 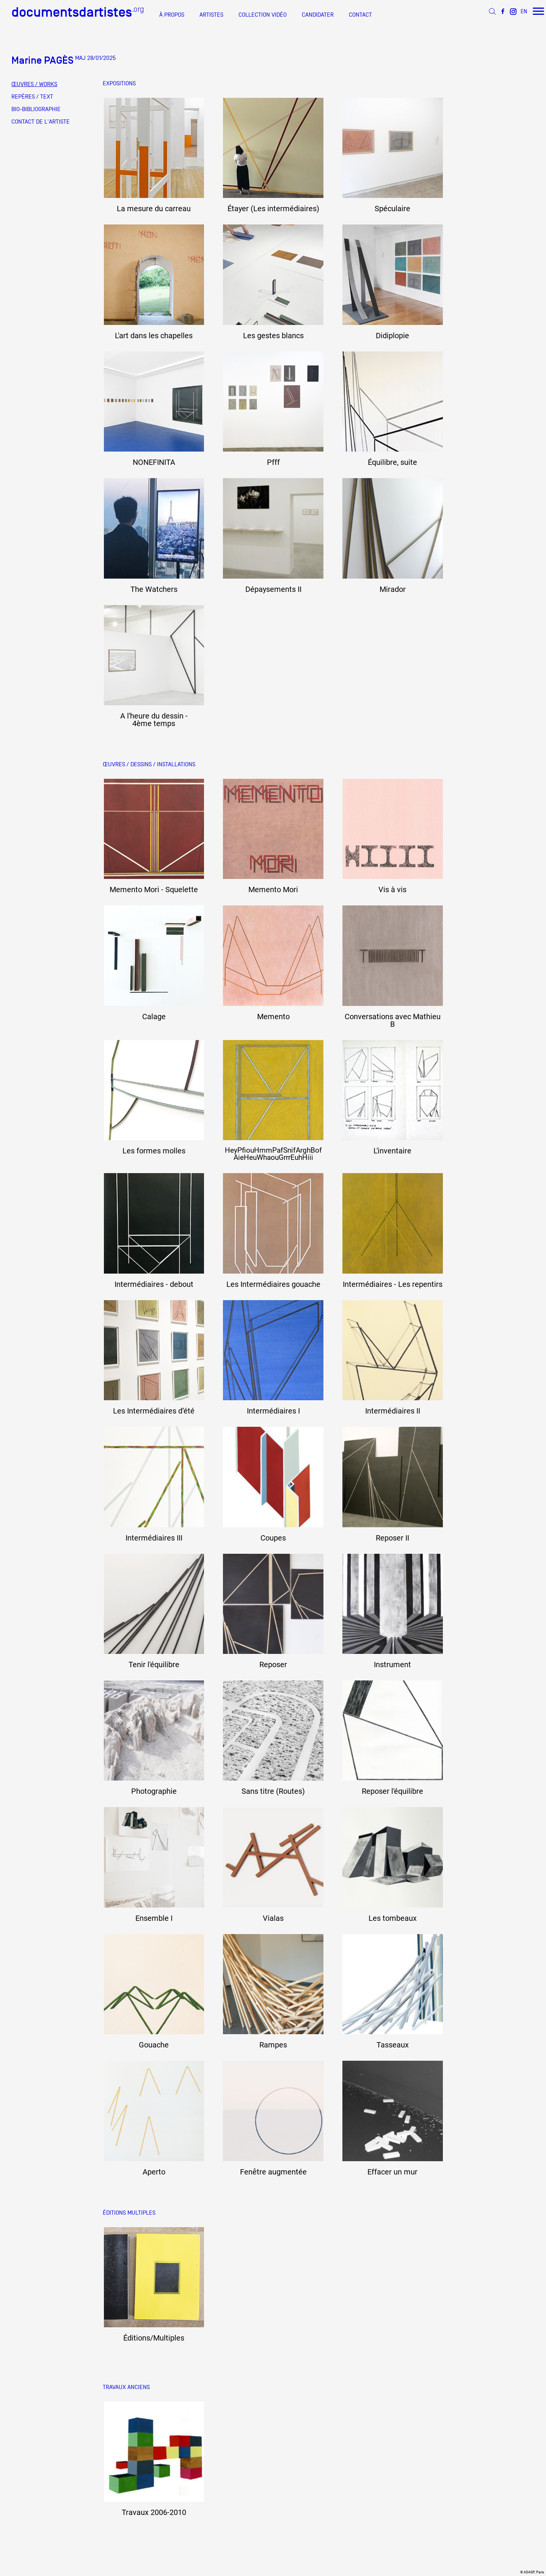 What do you see at coordinates (154, 208) in the screenshot?
I see `La mesure du carreau` at bounding box center [154, 208].